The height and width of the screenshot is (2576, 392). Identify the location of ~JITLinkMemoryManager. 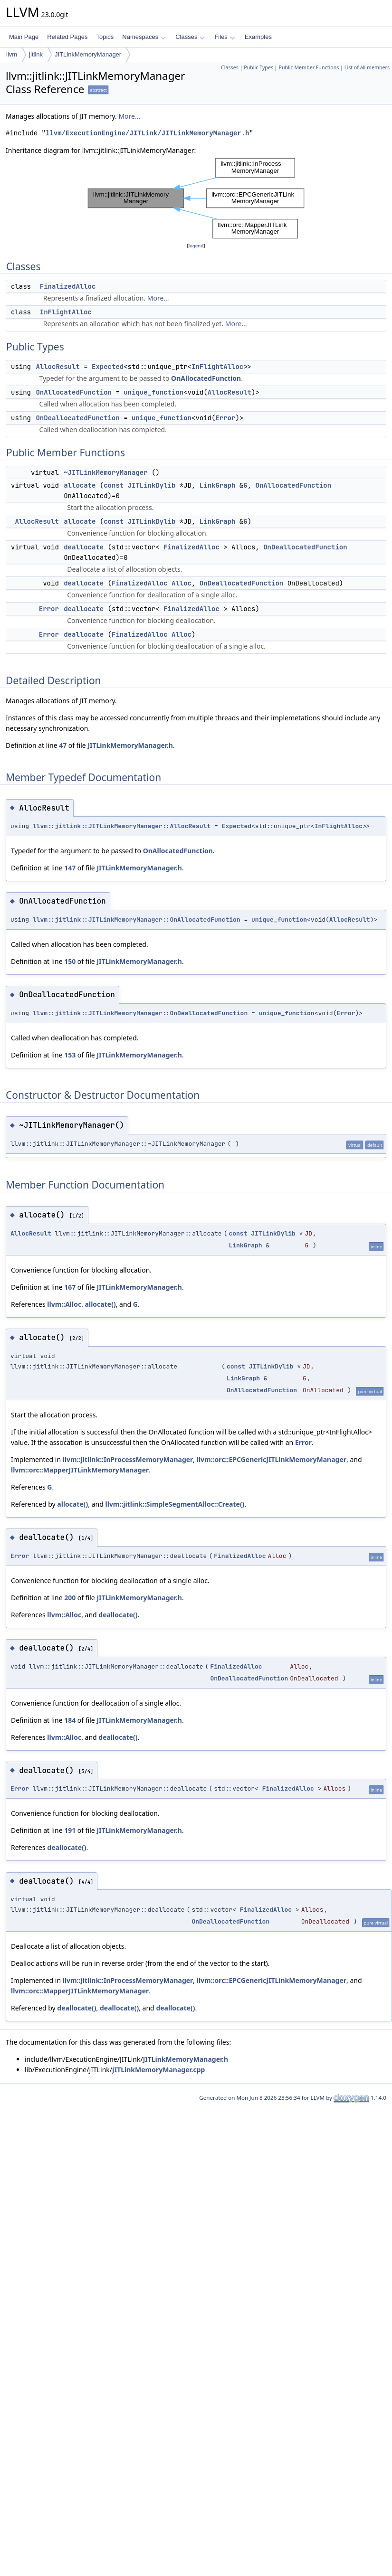
(105, 472).